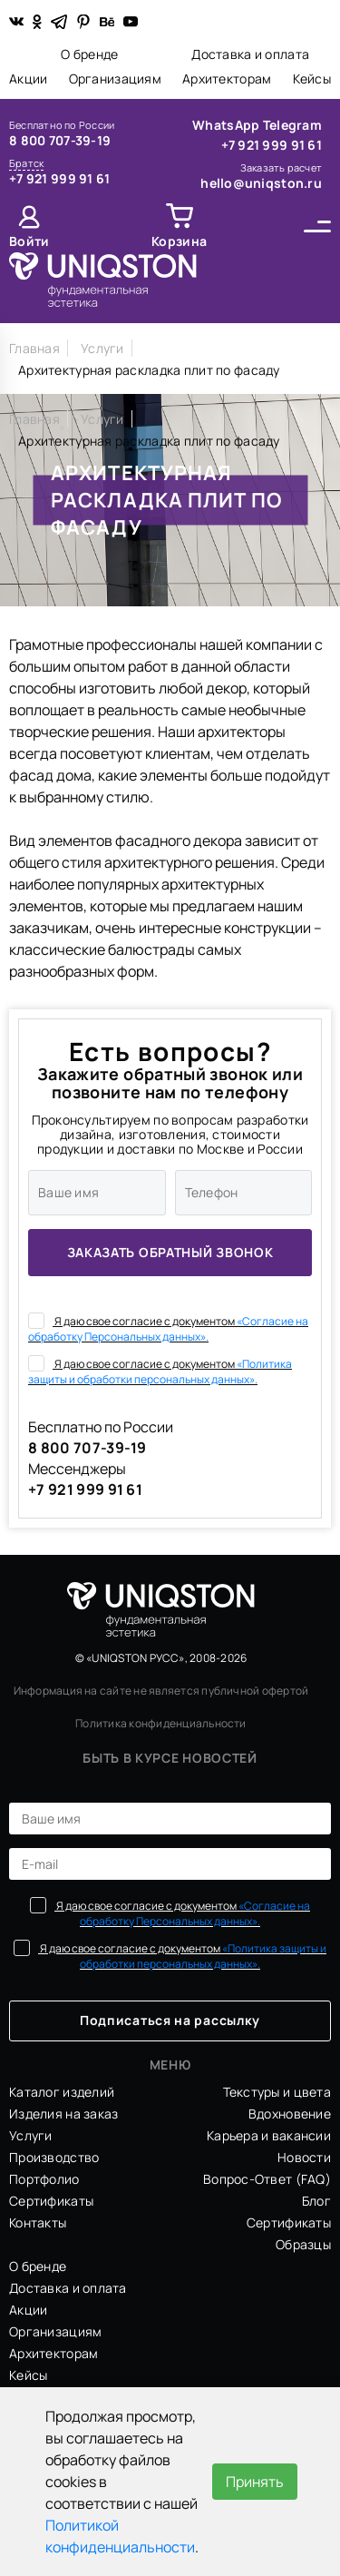 The height and width of the screenshot is (2576, 340). I want to click on Вдохновение, so click(289, 2113).